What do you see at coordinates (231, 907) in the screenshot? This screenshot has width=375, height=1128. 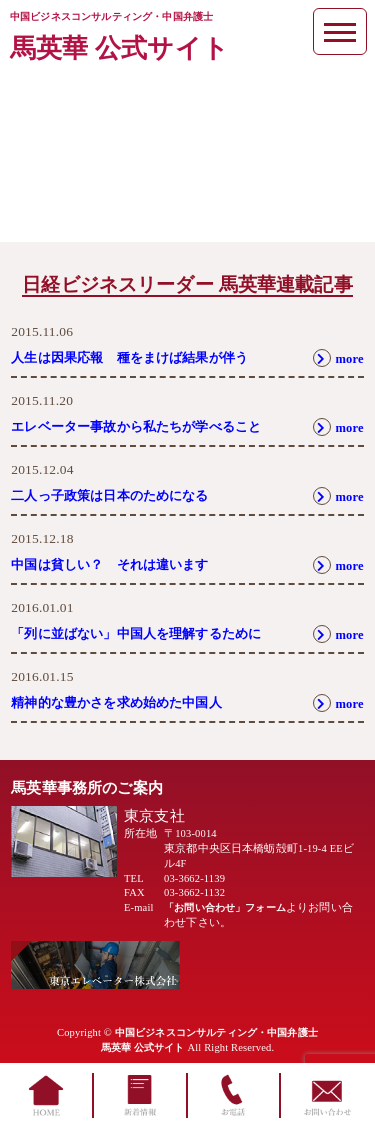 I see `「お問い合わせ」フォーム` at bounding box center [231, 907].